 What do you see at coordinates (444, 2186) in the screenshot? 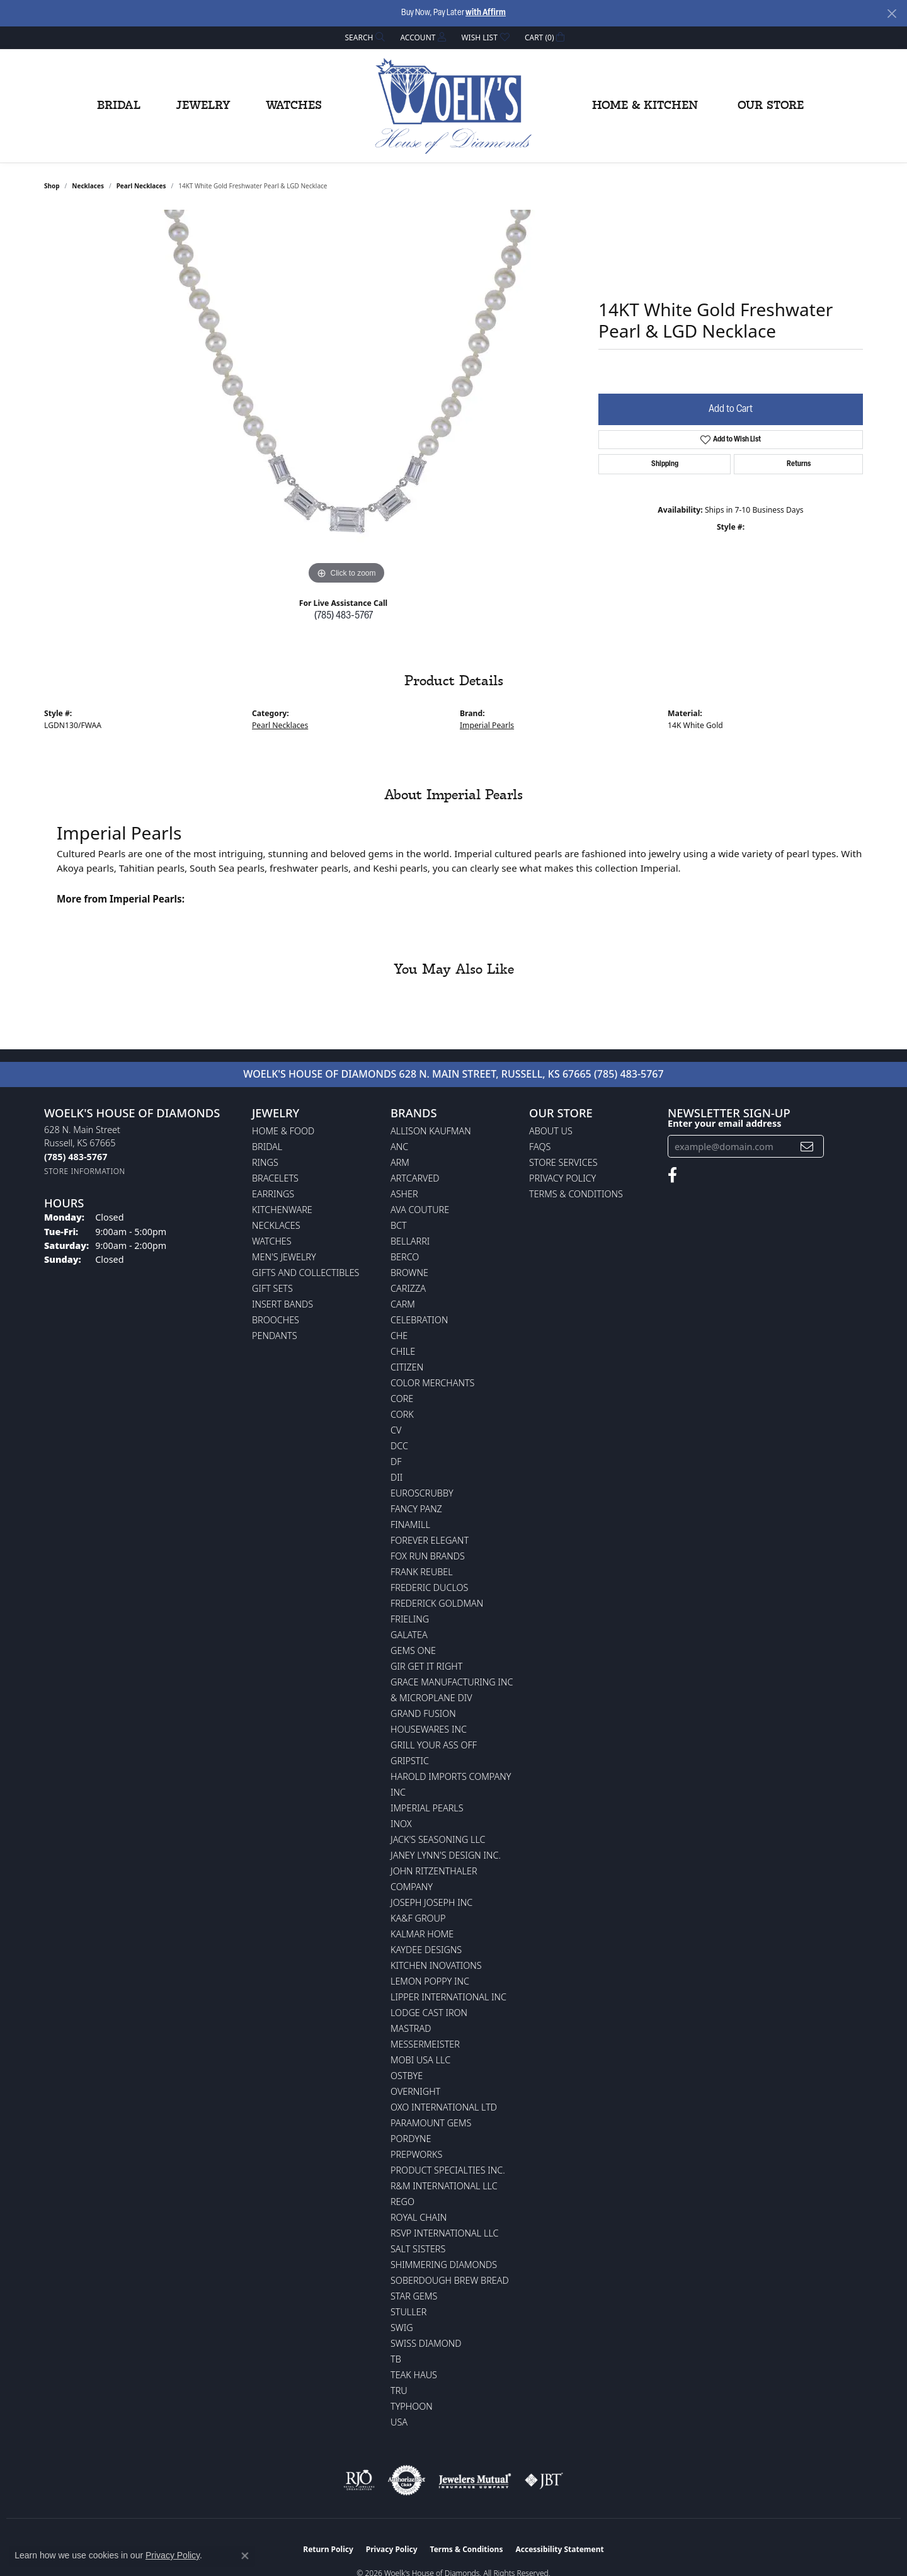
I see `R&M International LLC [menuitem]` at bounding box center [444, 2186].